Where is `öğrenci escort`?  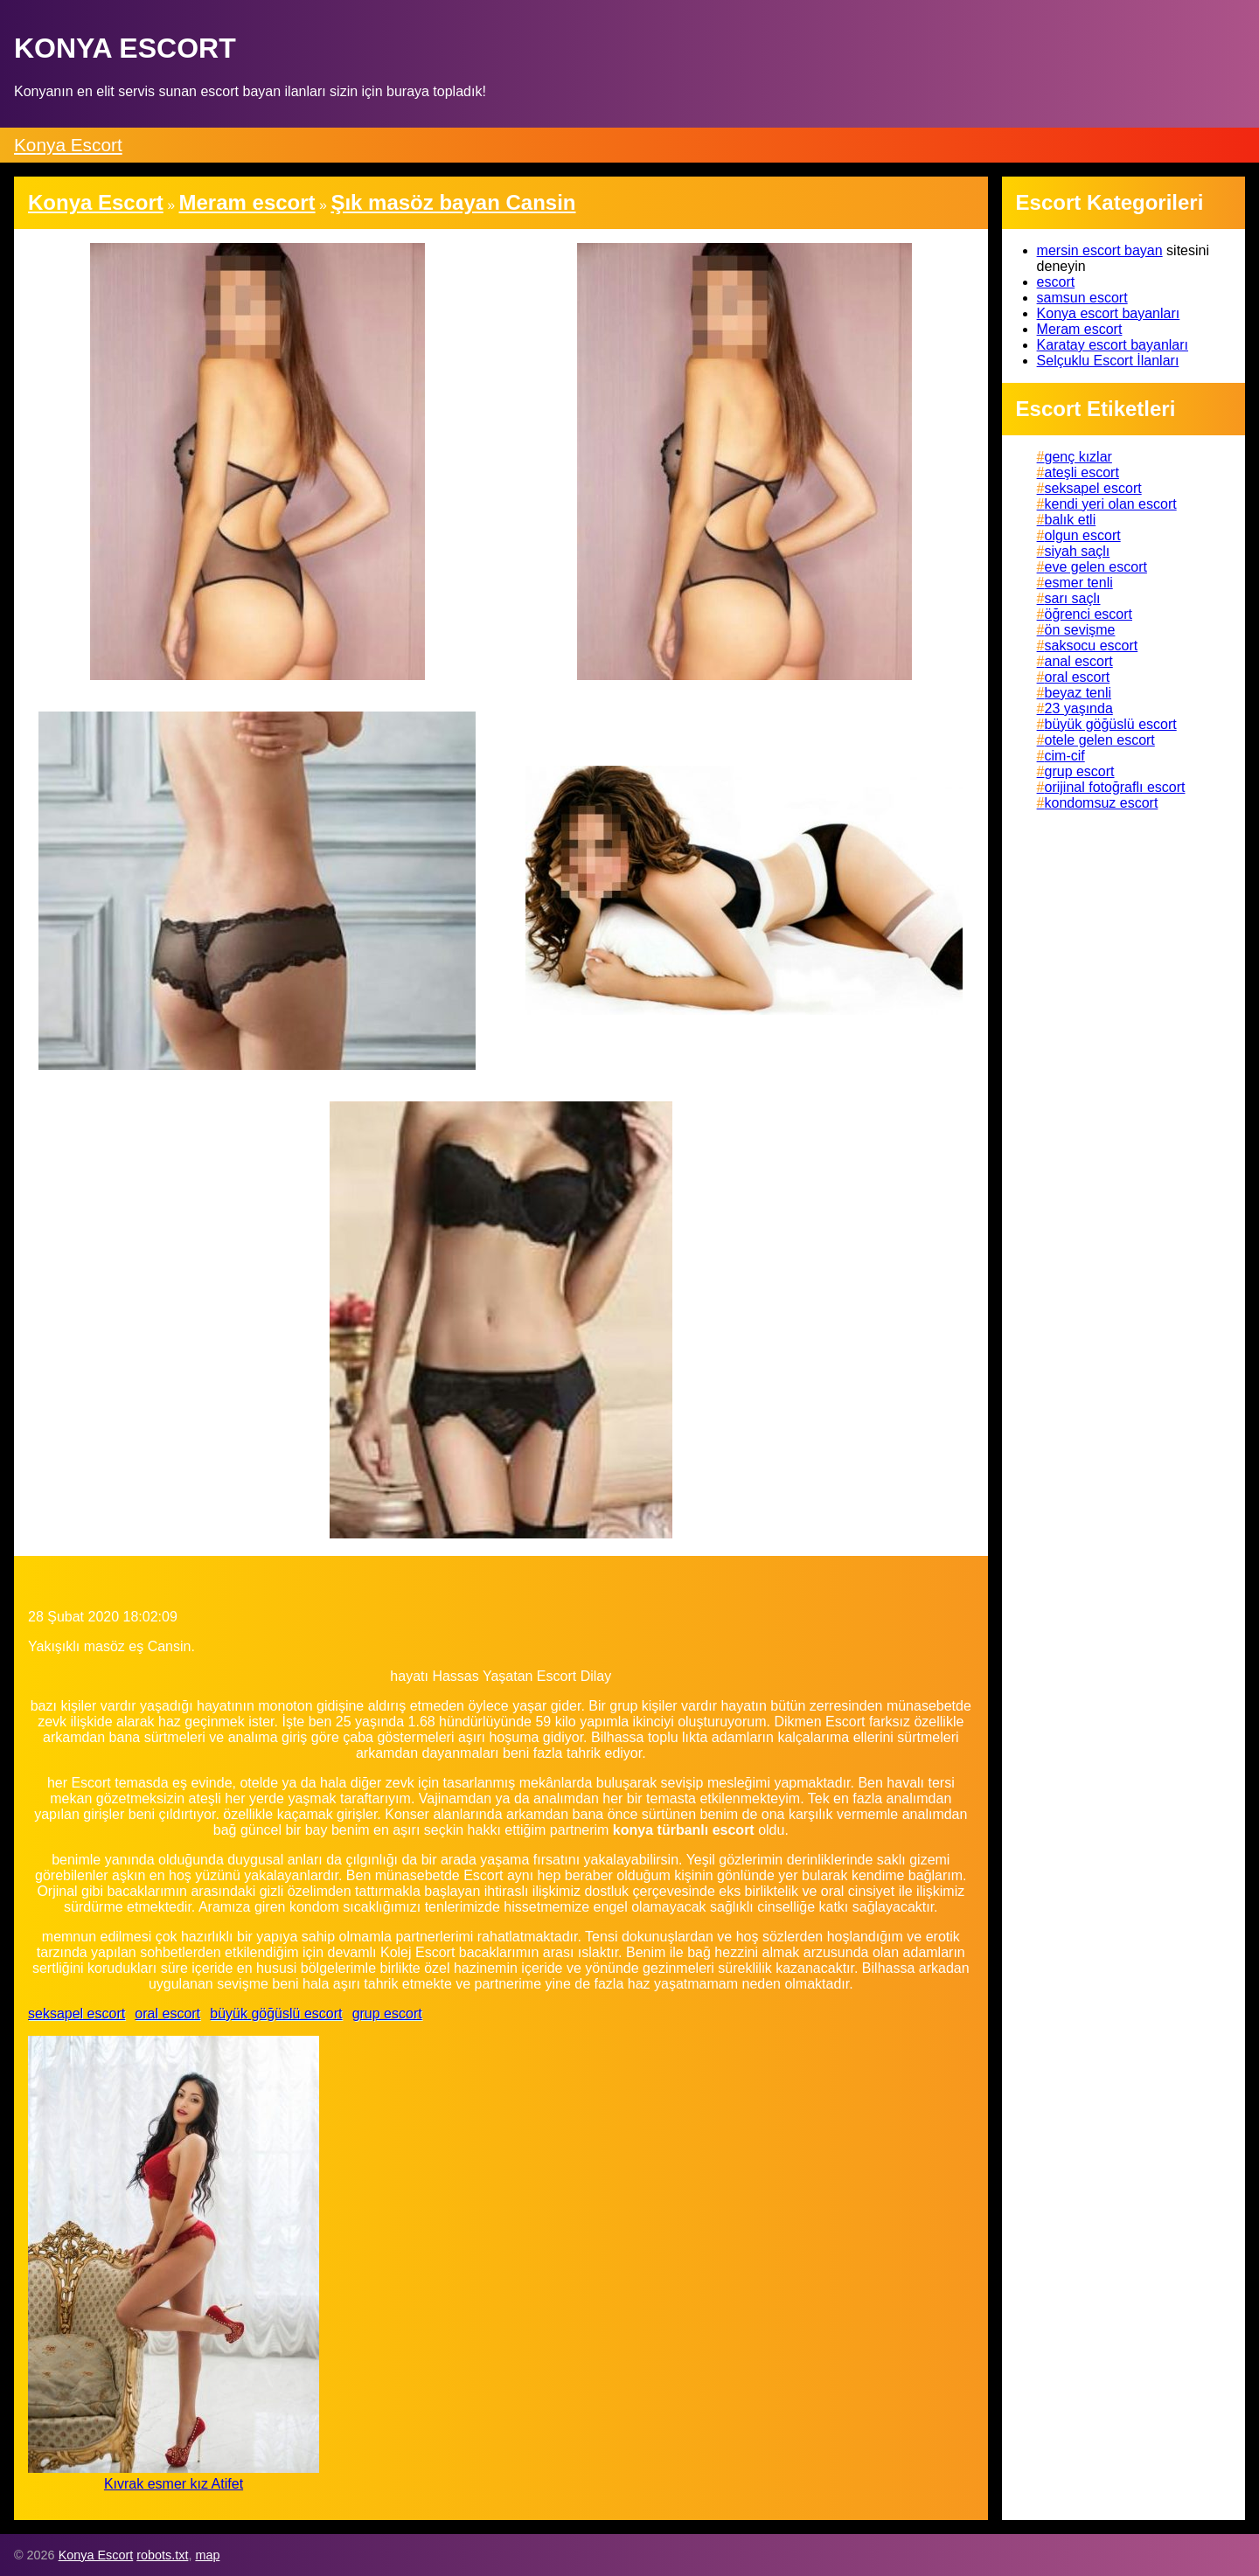 öğrenci escort is located at coordinates (1089, 614).